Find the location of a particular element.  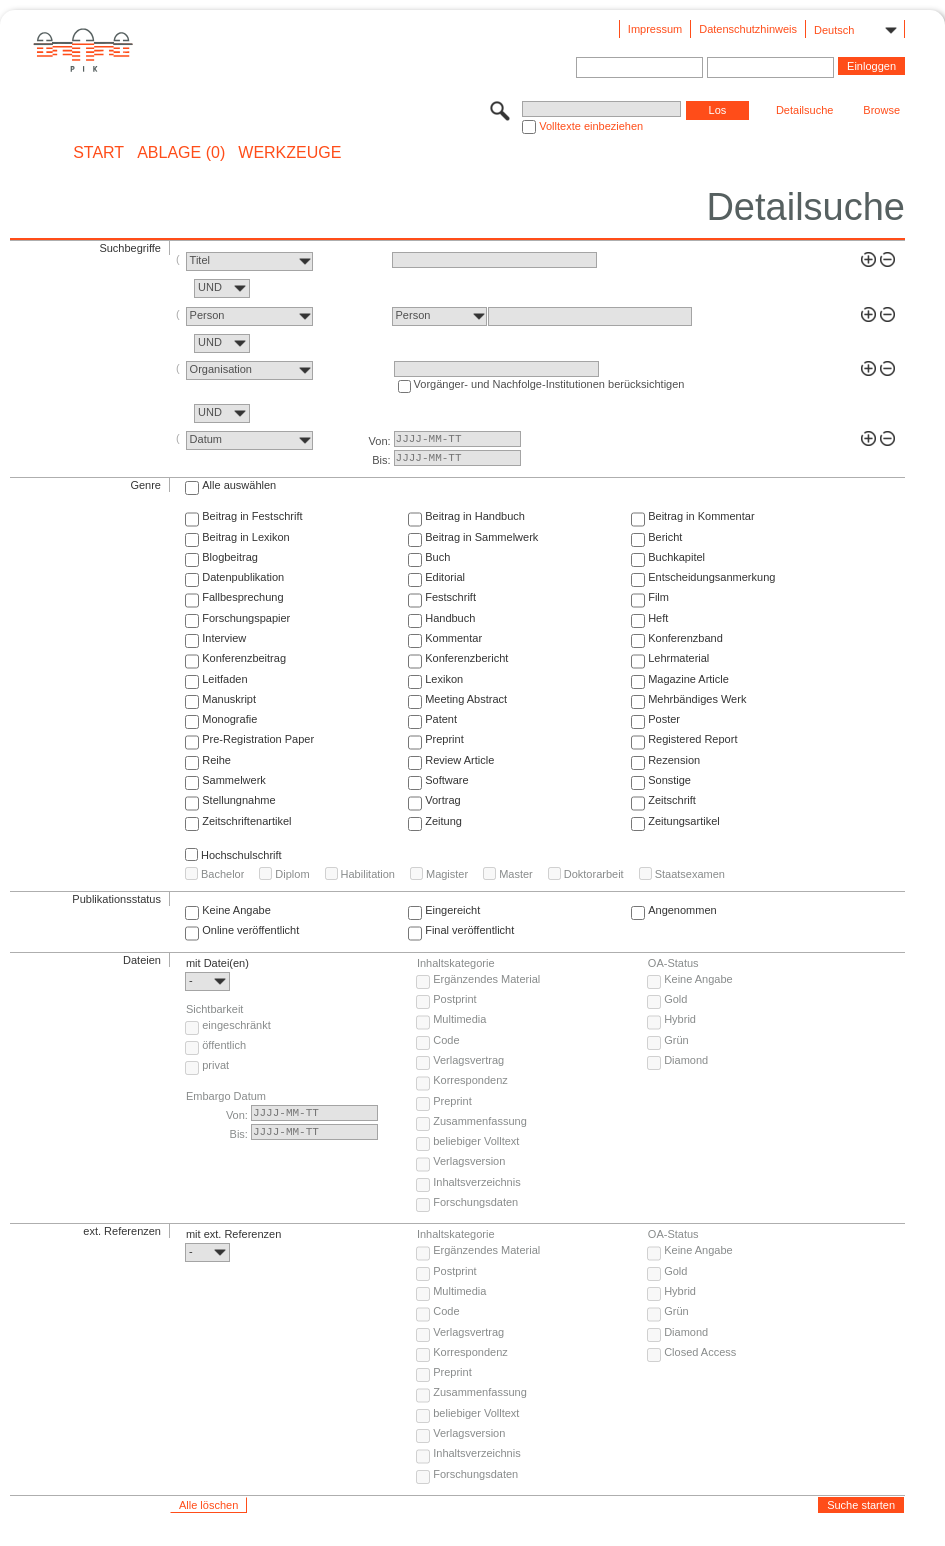

Lexikon is located at coordinates (444, 679).